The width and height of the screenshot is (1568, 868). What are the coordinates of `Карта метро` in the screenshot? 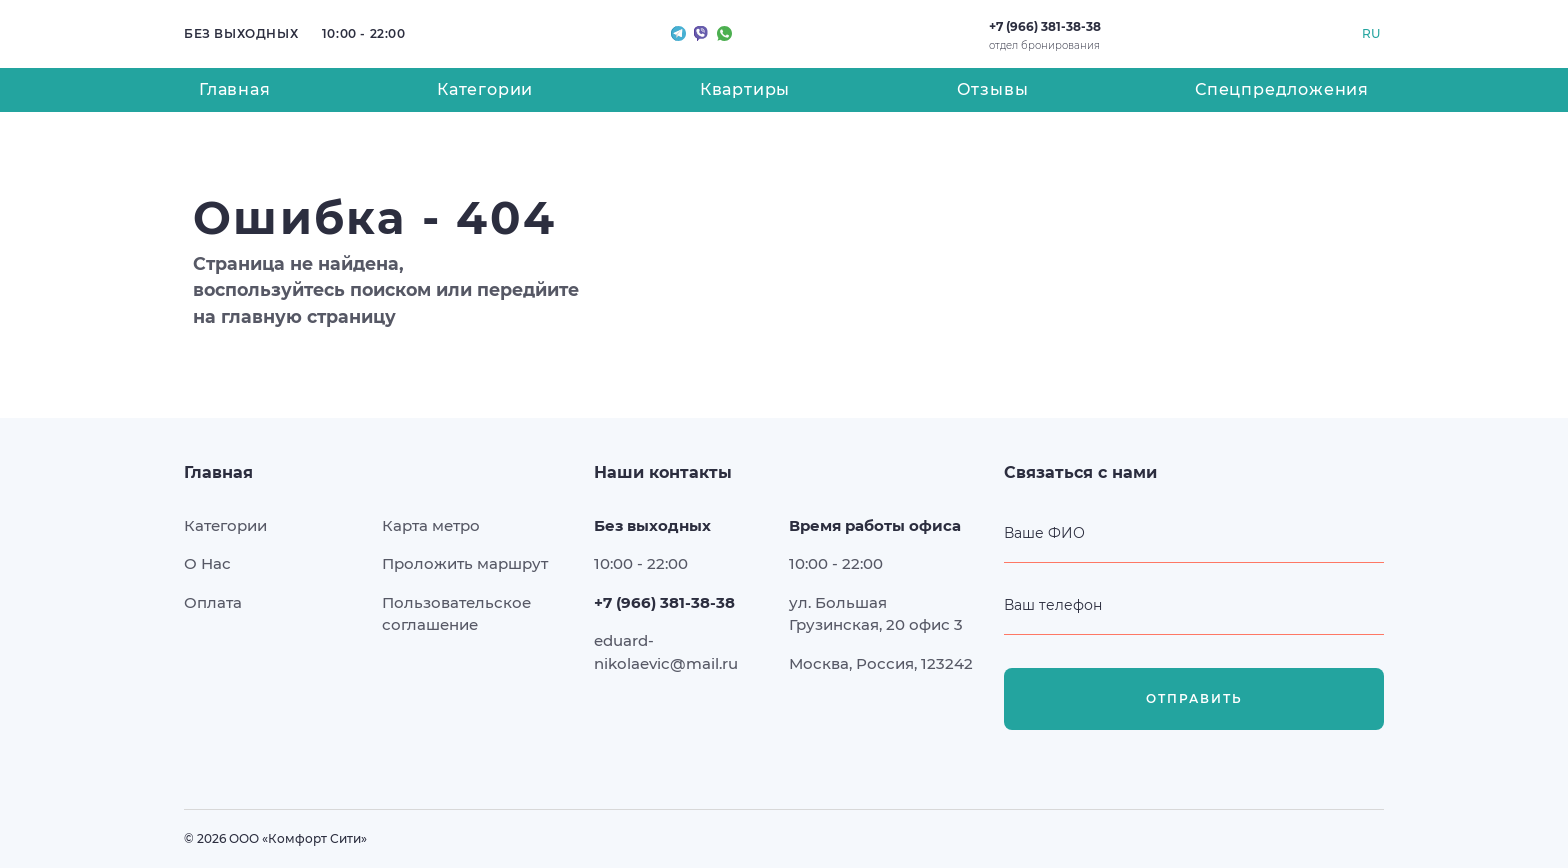 It's located at (431, 525).